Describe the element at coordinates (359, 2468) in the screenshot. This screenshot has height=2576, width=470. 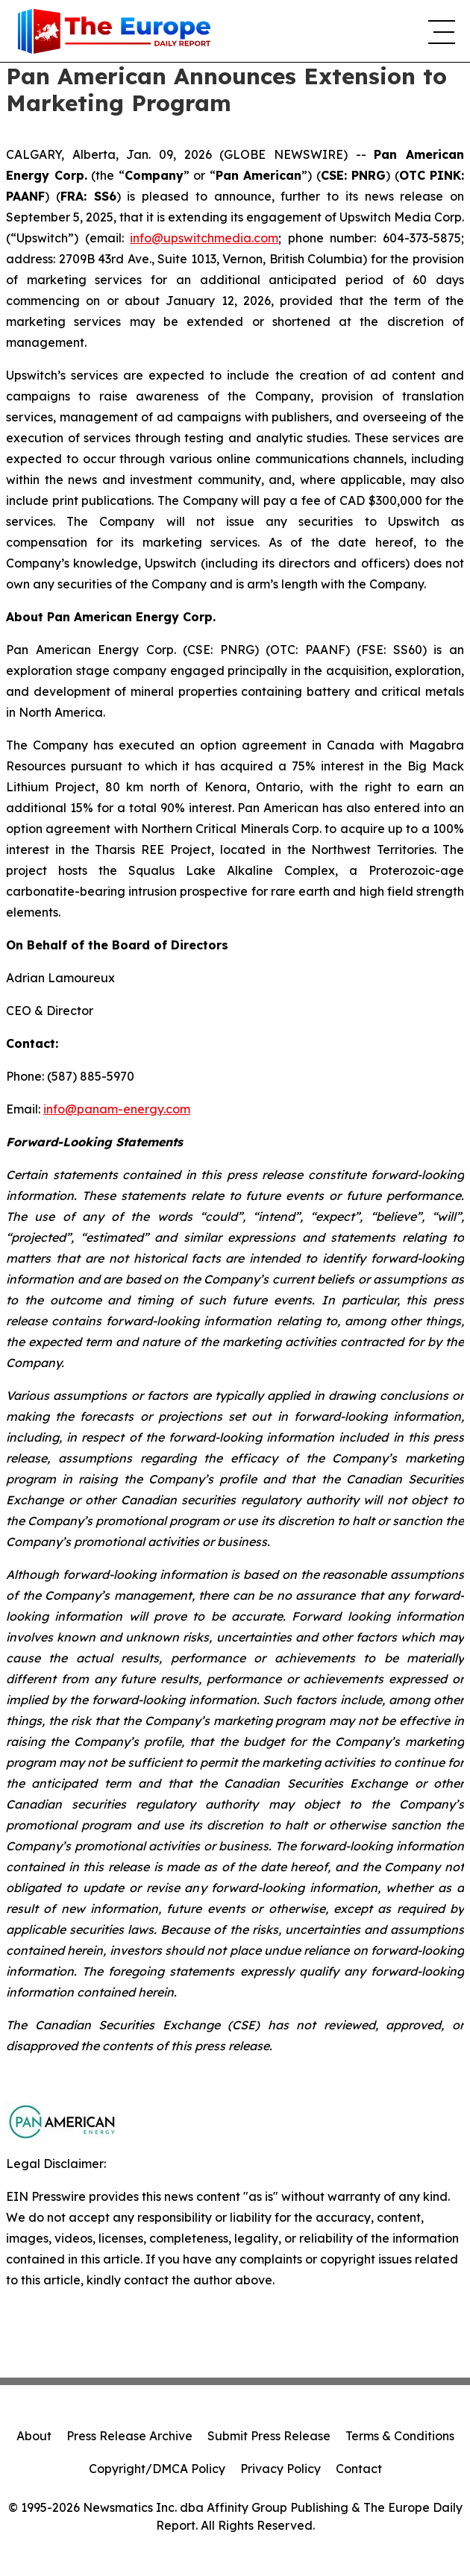
I see `Contact` at that location.